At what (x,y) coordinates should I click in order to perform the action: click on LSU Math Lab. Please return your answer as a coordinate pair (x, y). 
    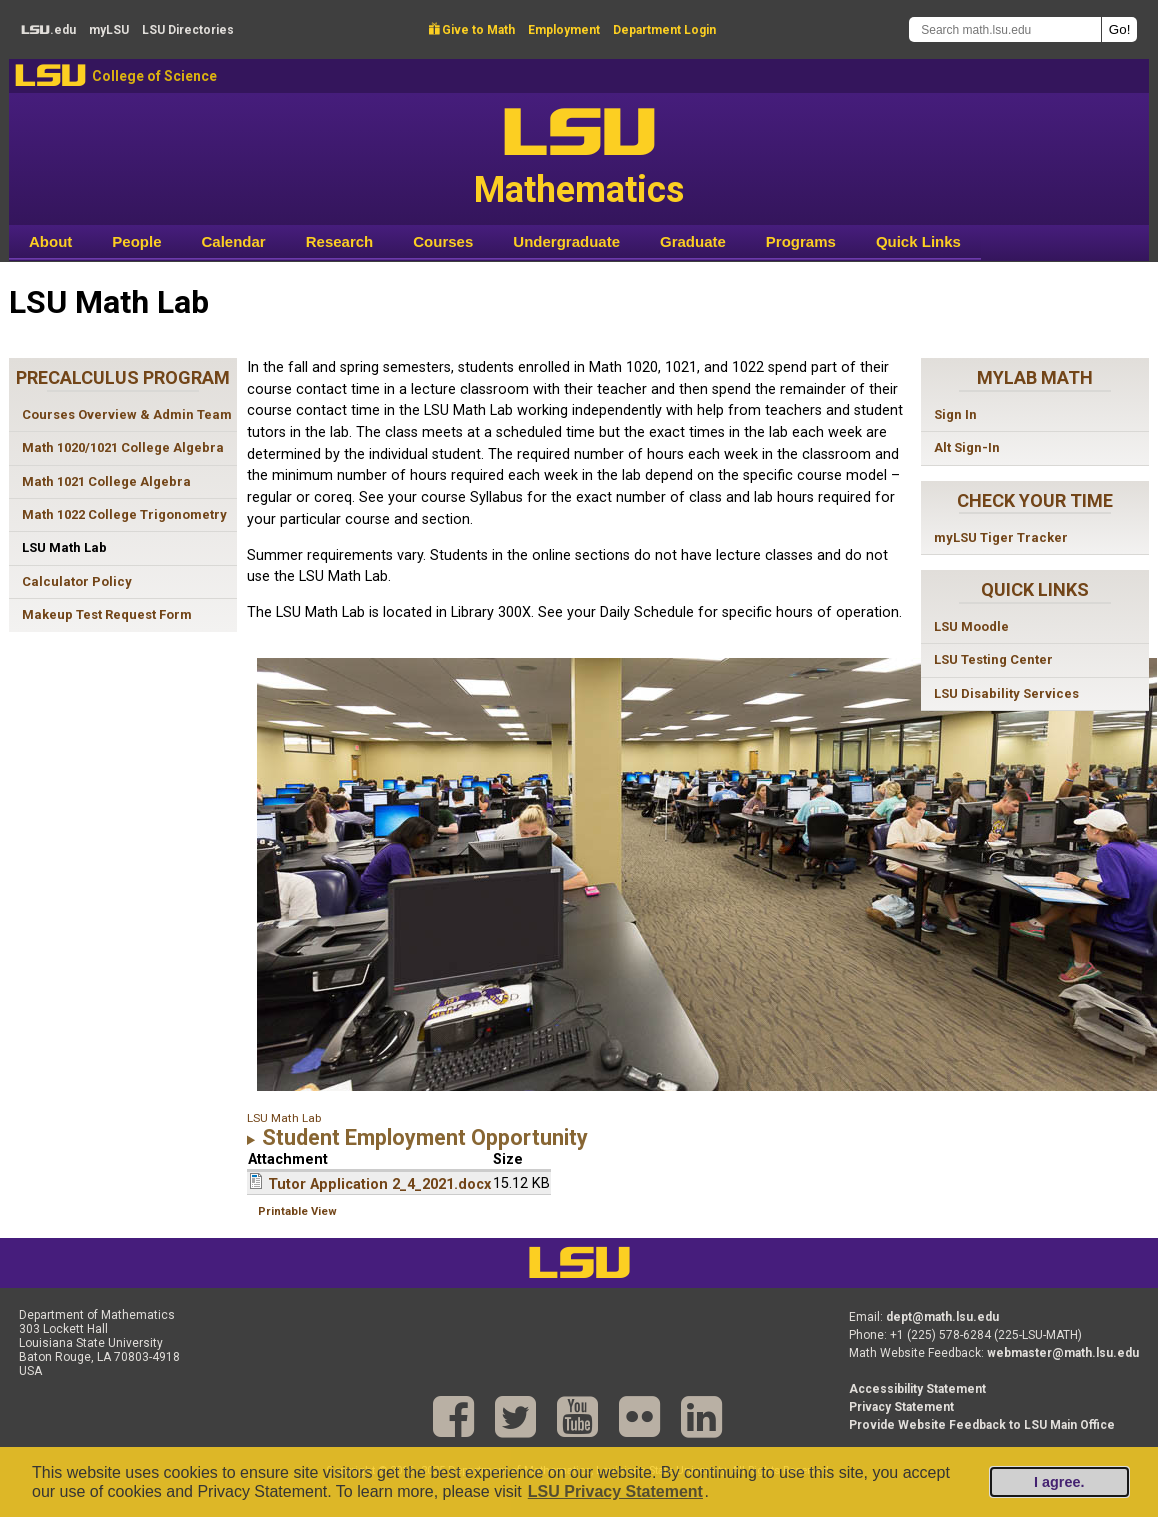
    Looking at the image, I should click on (64, 547).